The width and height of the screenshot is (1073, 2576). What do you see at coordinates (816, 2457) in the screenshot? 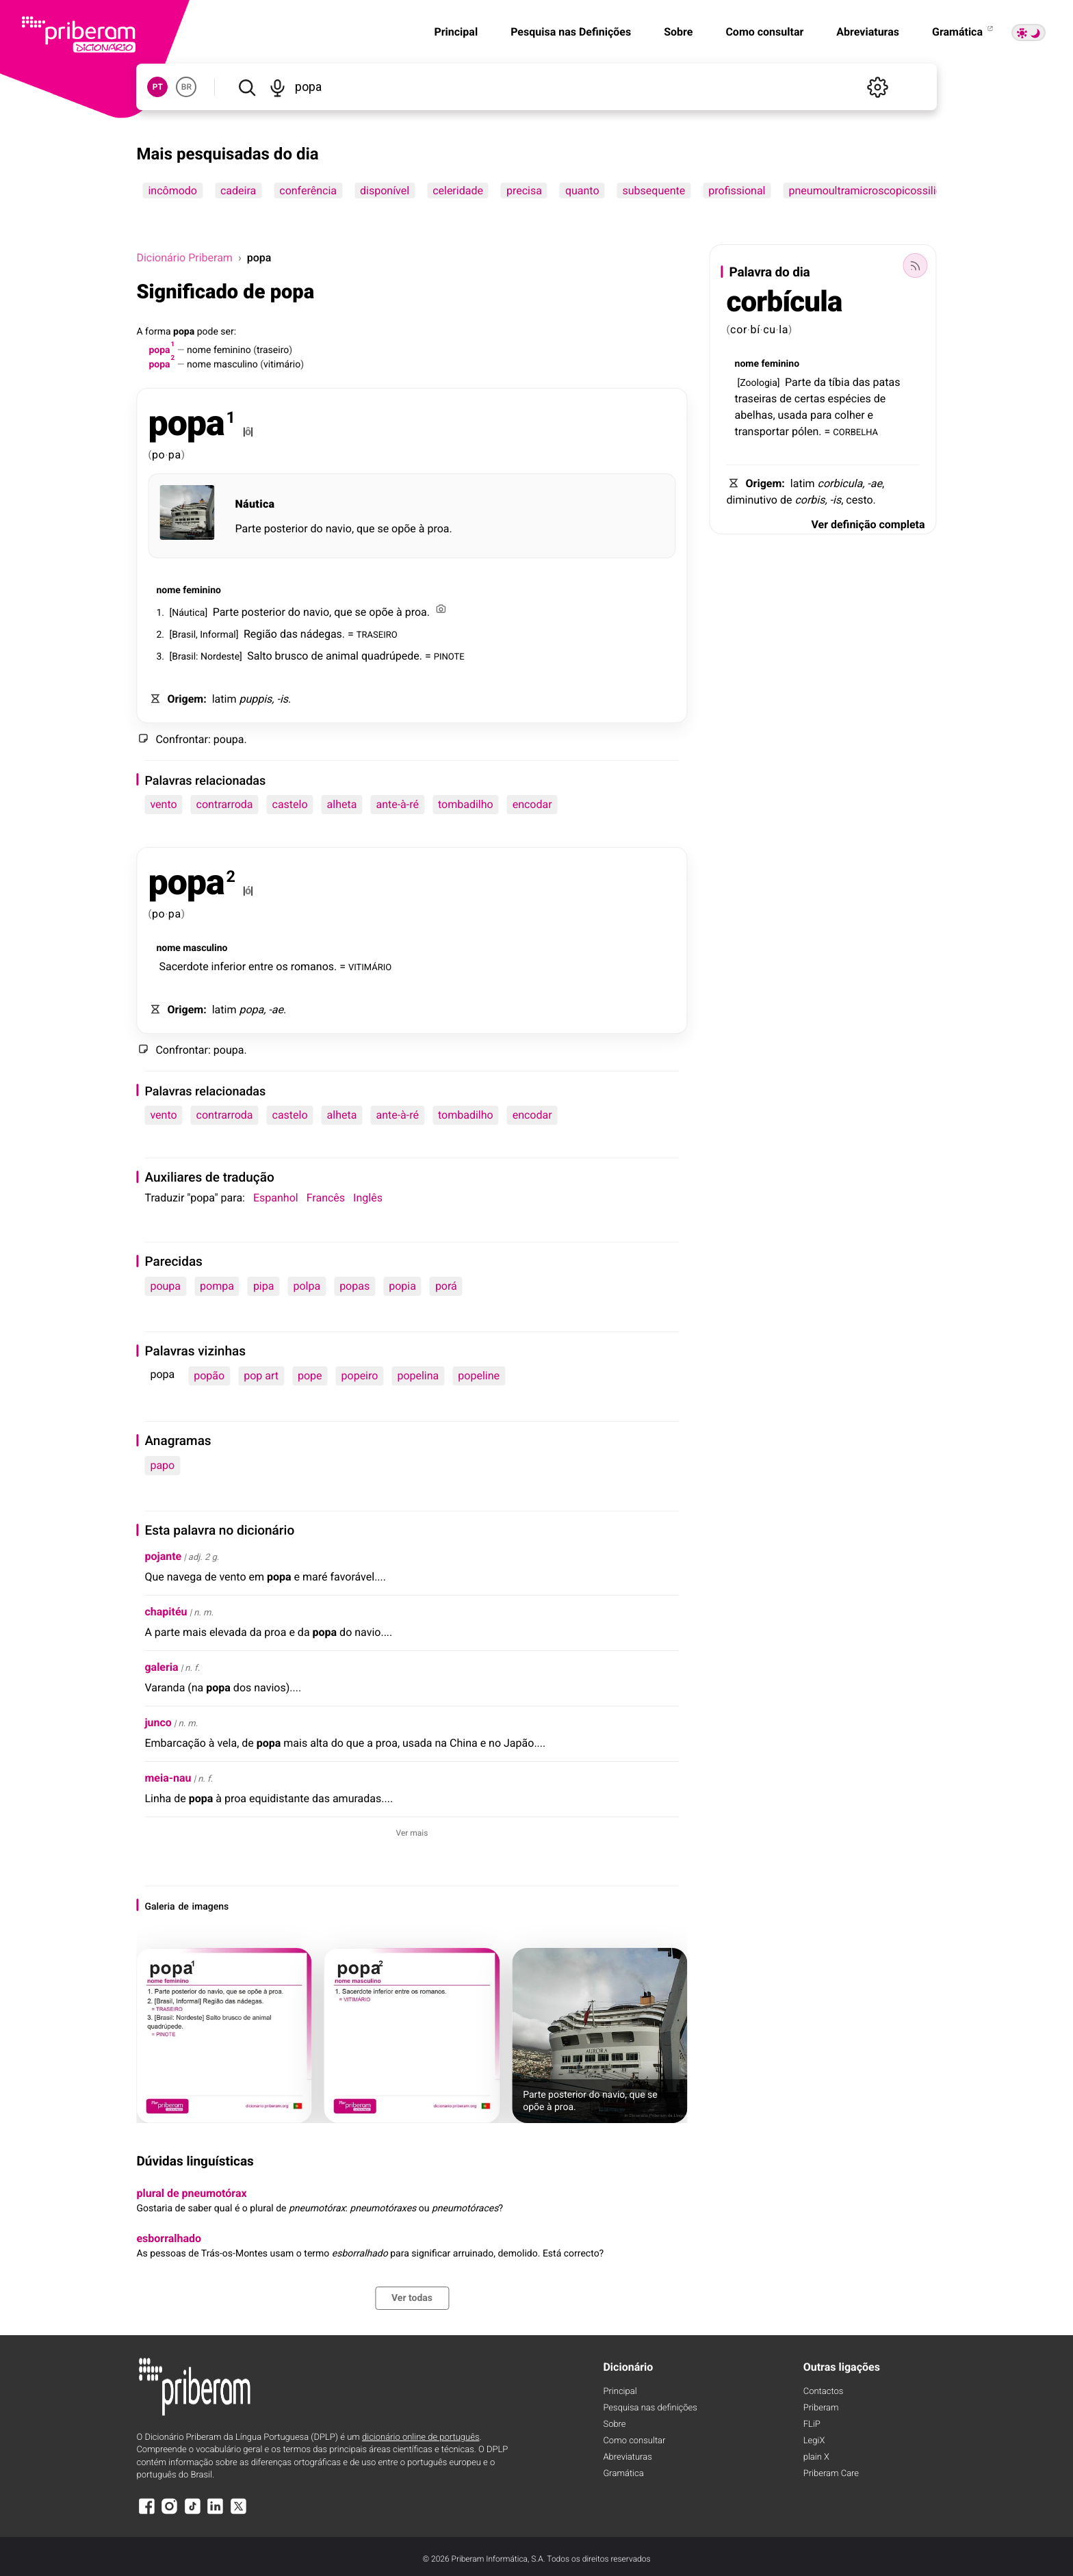
I see `plain X` at bounding box center [816, 2457].